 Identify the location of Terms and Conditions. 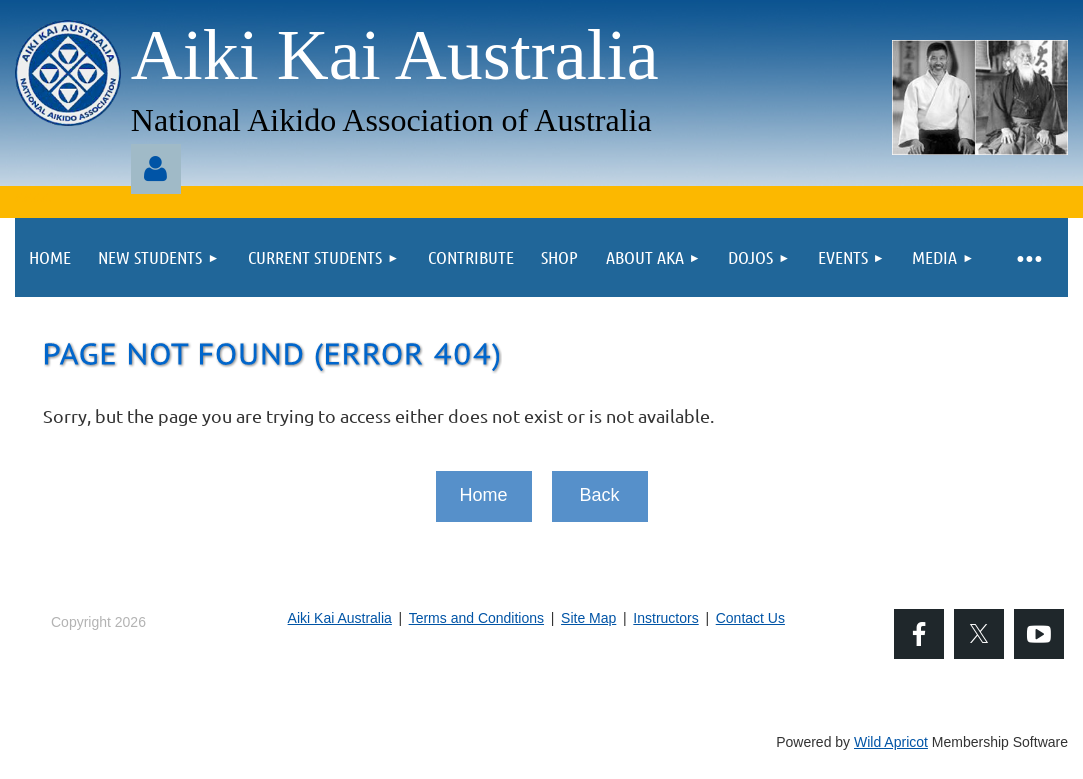
(476, 618).